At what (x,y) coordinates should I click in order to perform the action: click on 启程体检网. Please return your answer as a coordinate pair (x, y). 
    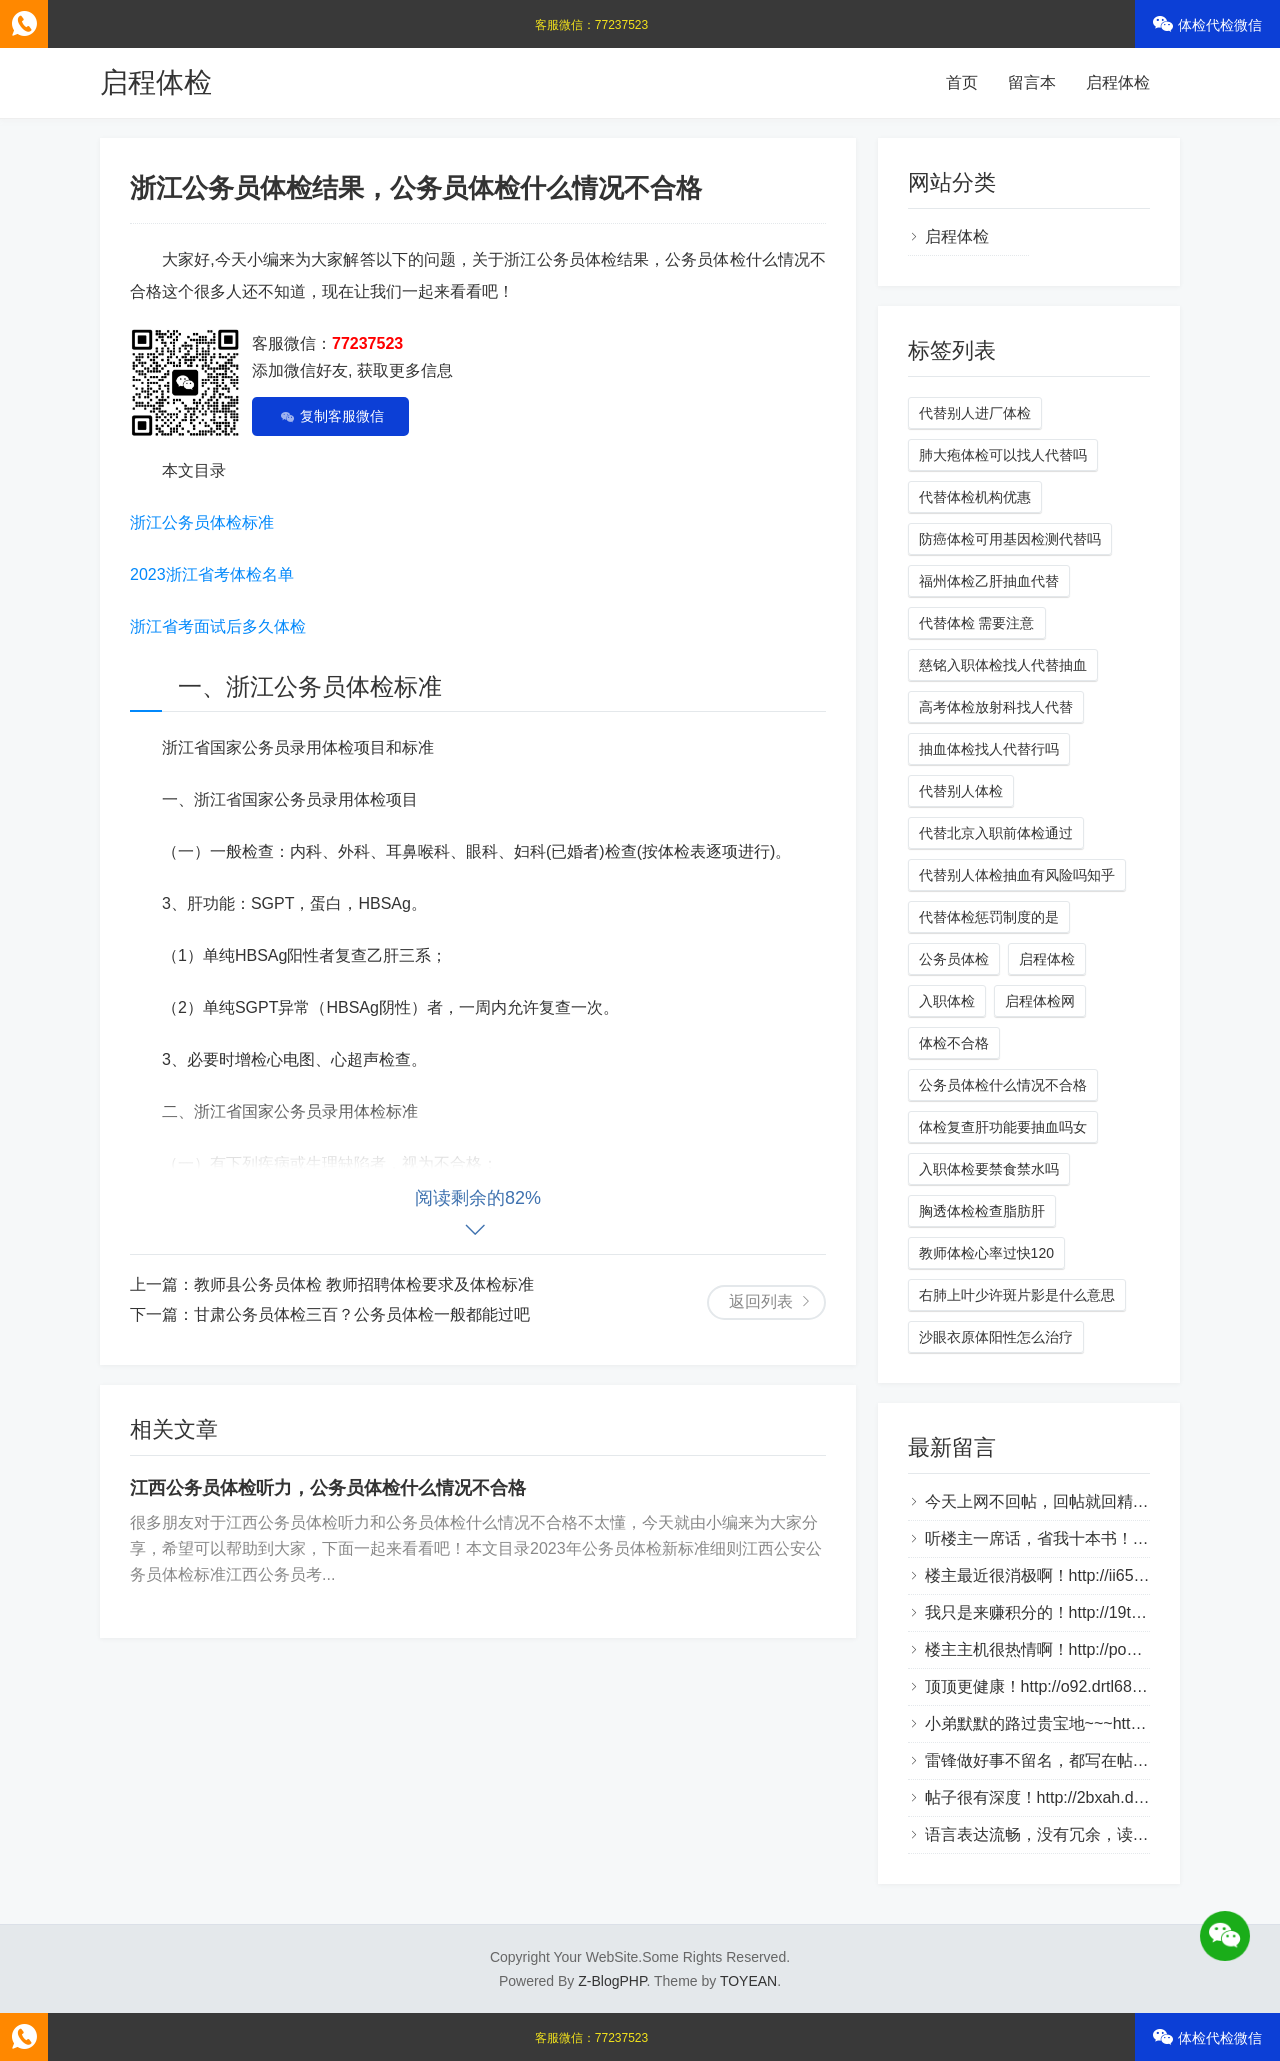
    Looking at the image, I should click on (1040, 1001).